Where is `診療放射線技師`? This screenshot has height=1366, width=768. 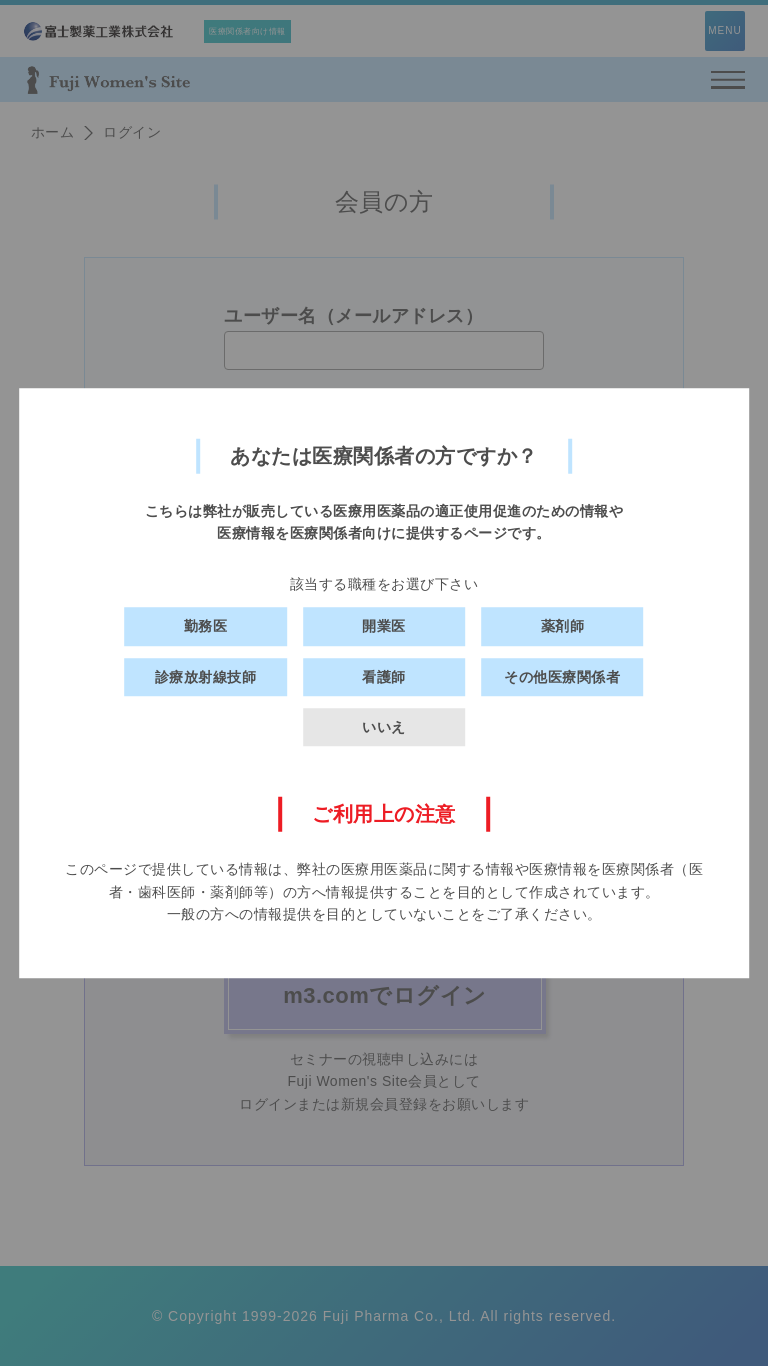
診療放射線技師 is located at coordinates (206, 677).